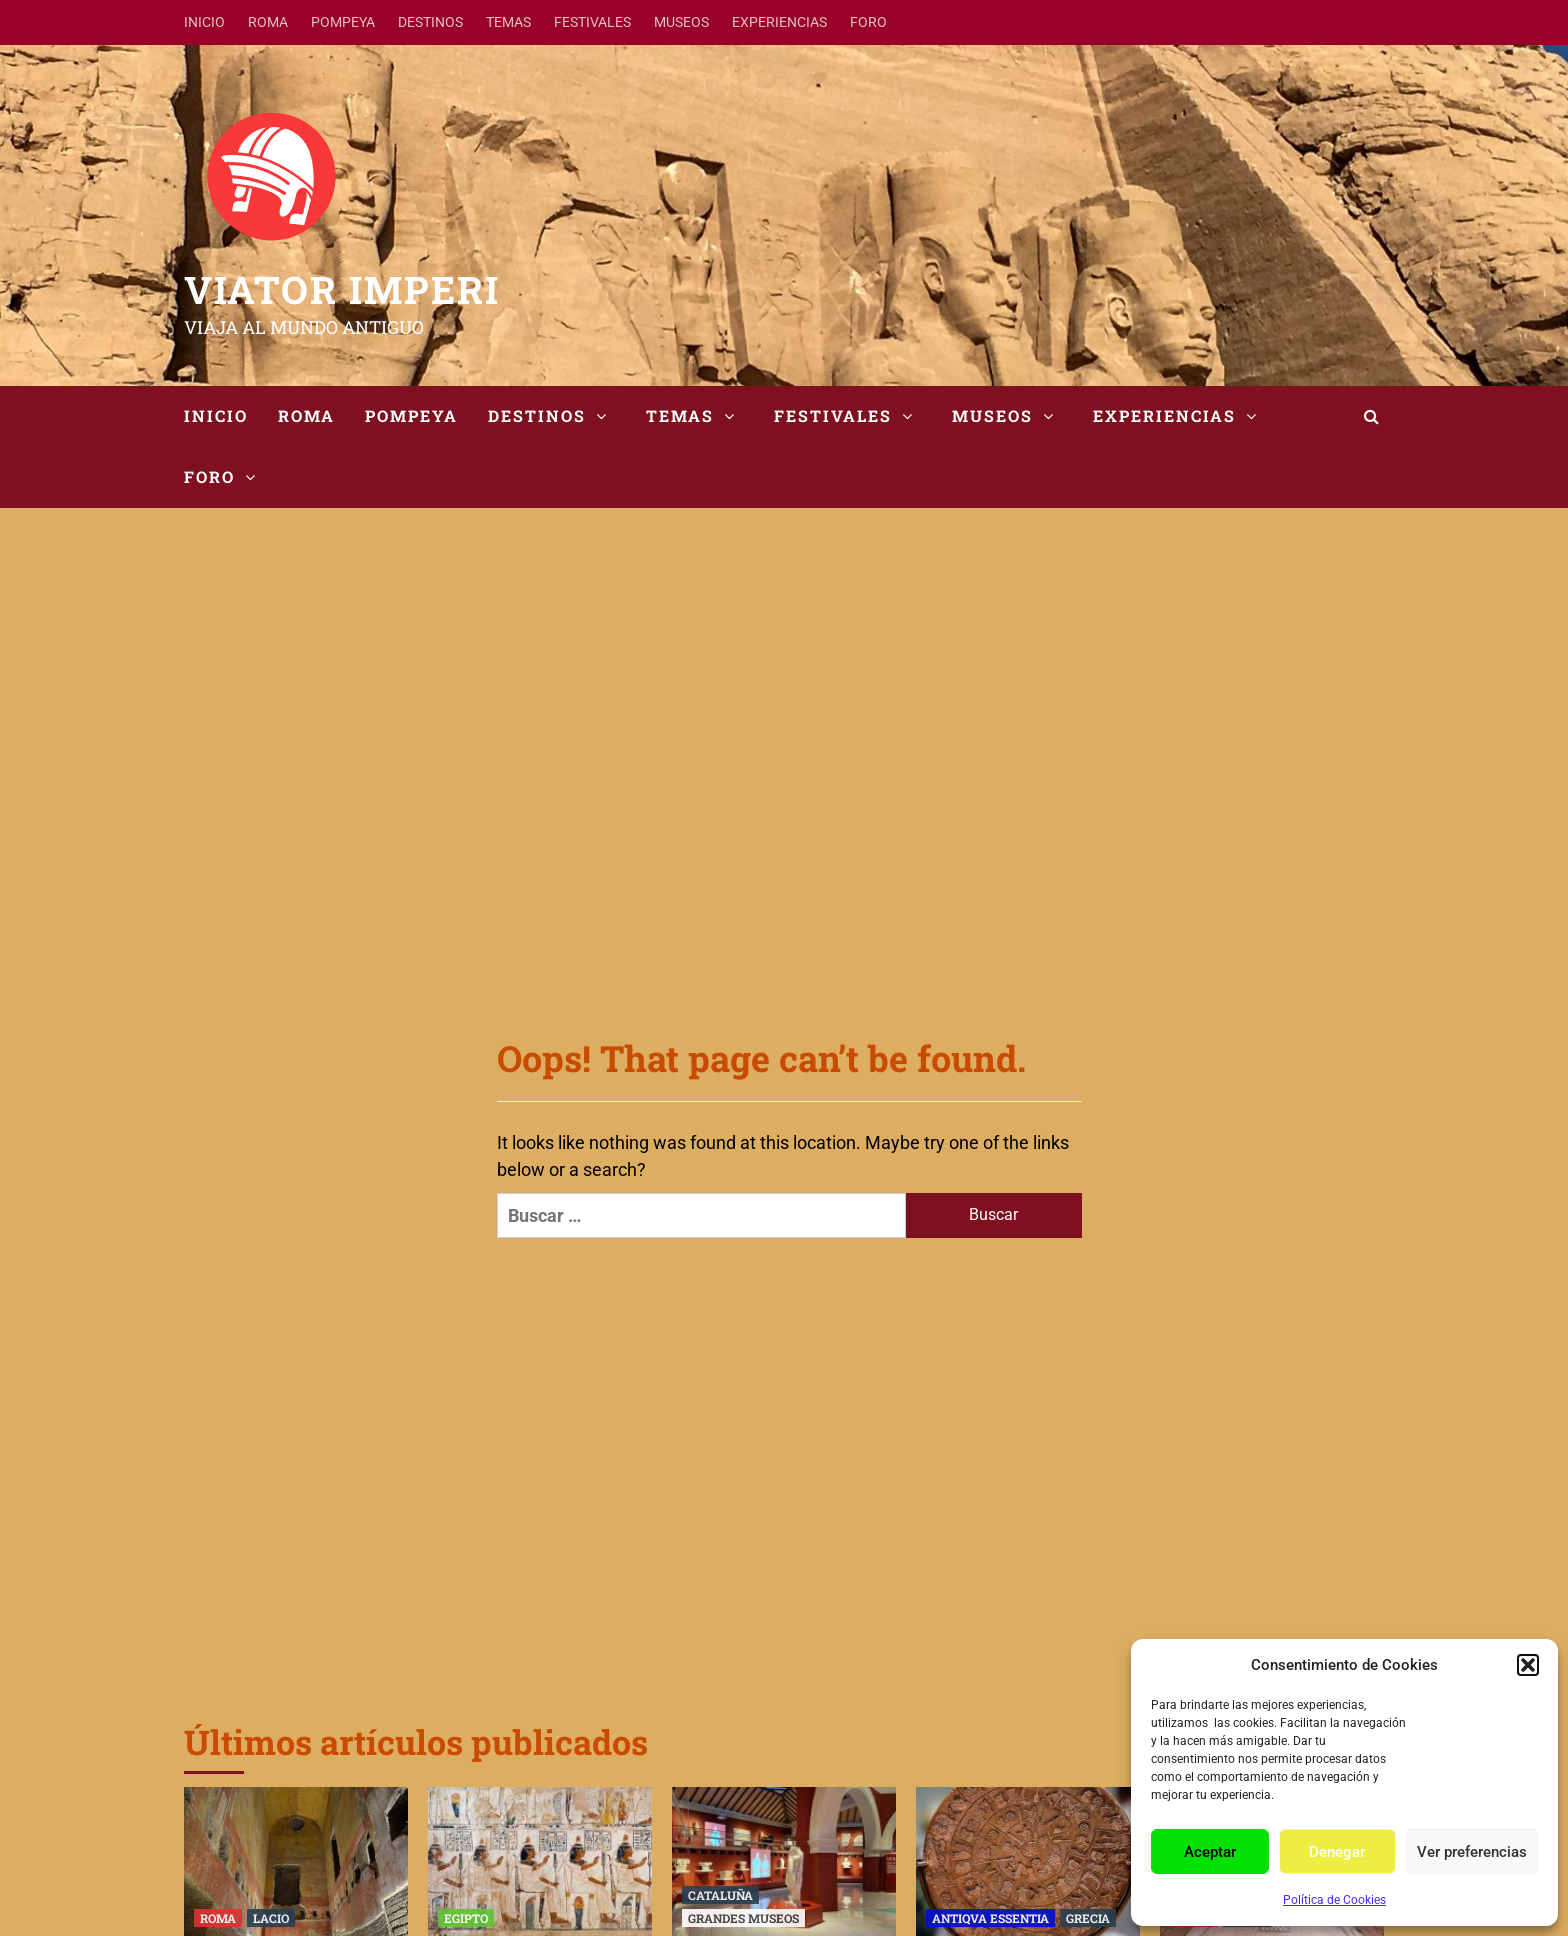 Image resolution: width=1568 pixels, height=1936 pixels. I want to click on DESTINOS, so click(430, 22).